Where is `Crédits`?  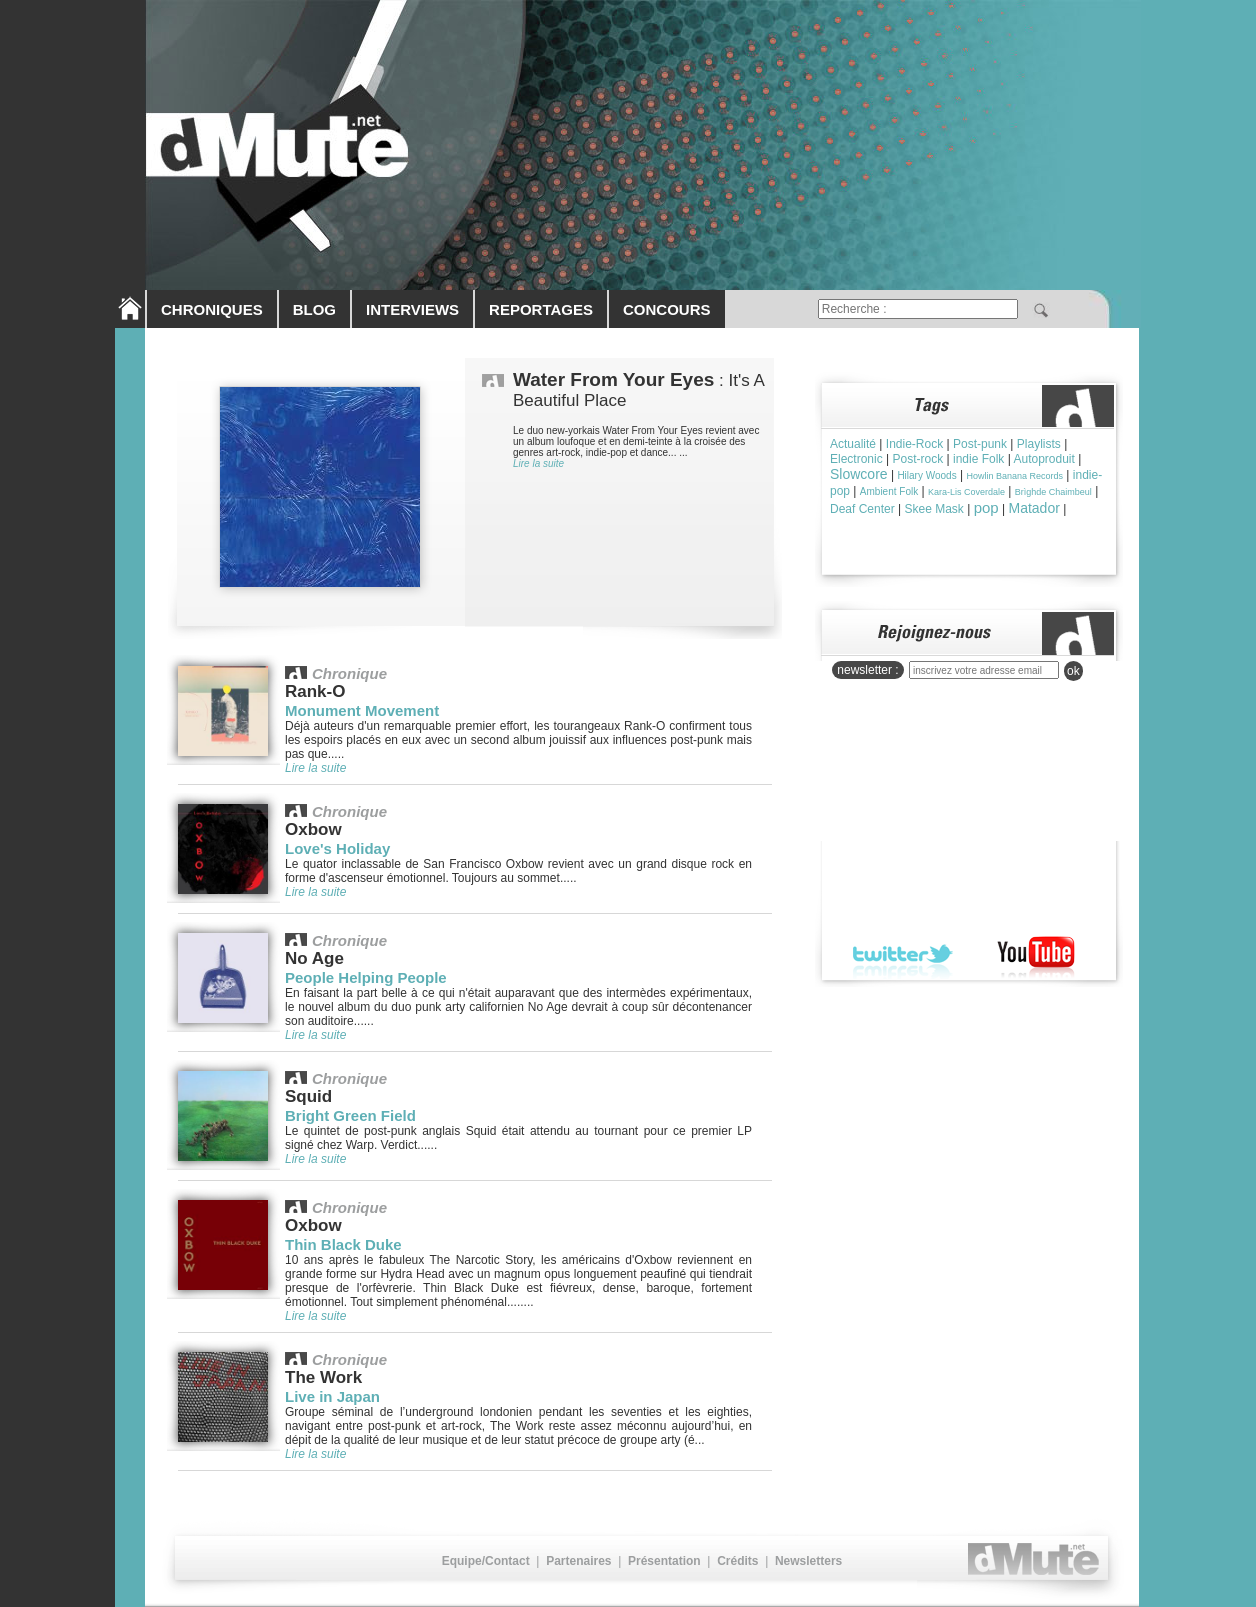
Crédits is located at coordinates (737, 1561).